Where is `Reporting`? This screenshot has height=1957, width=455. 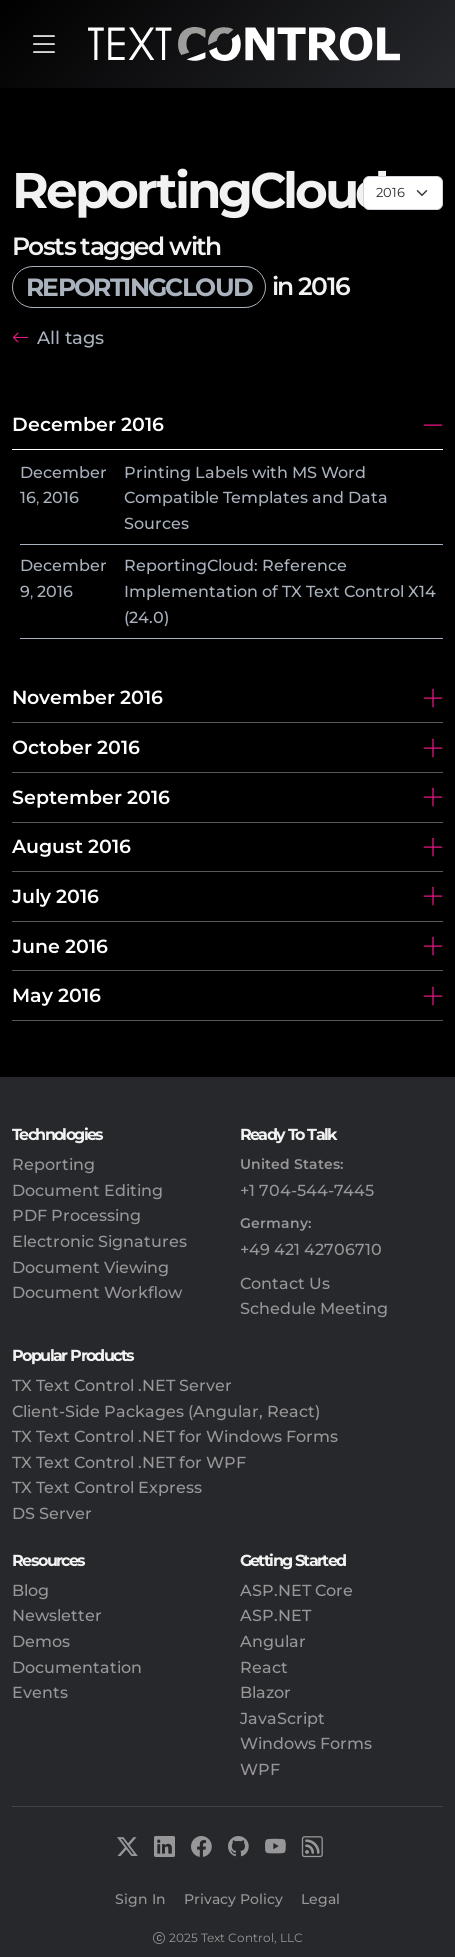 Reporting is located at coordinates (53, 1164).